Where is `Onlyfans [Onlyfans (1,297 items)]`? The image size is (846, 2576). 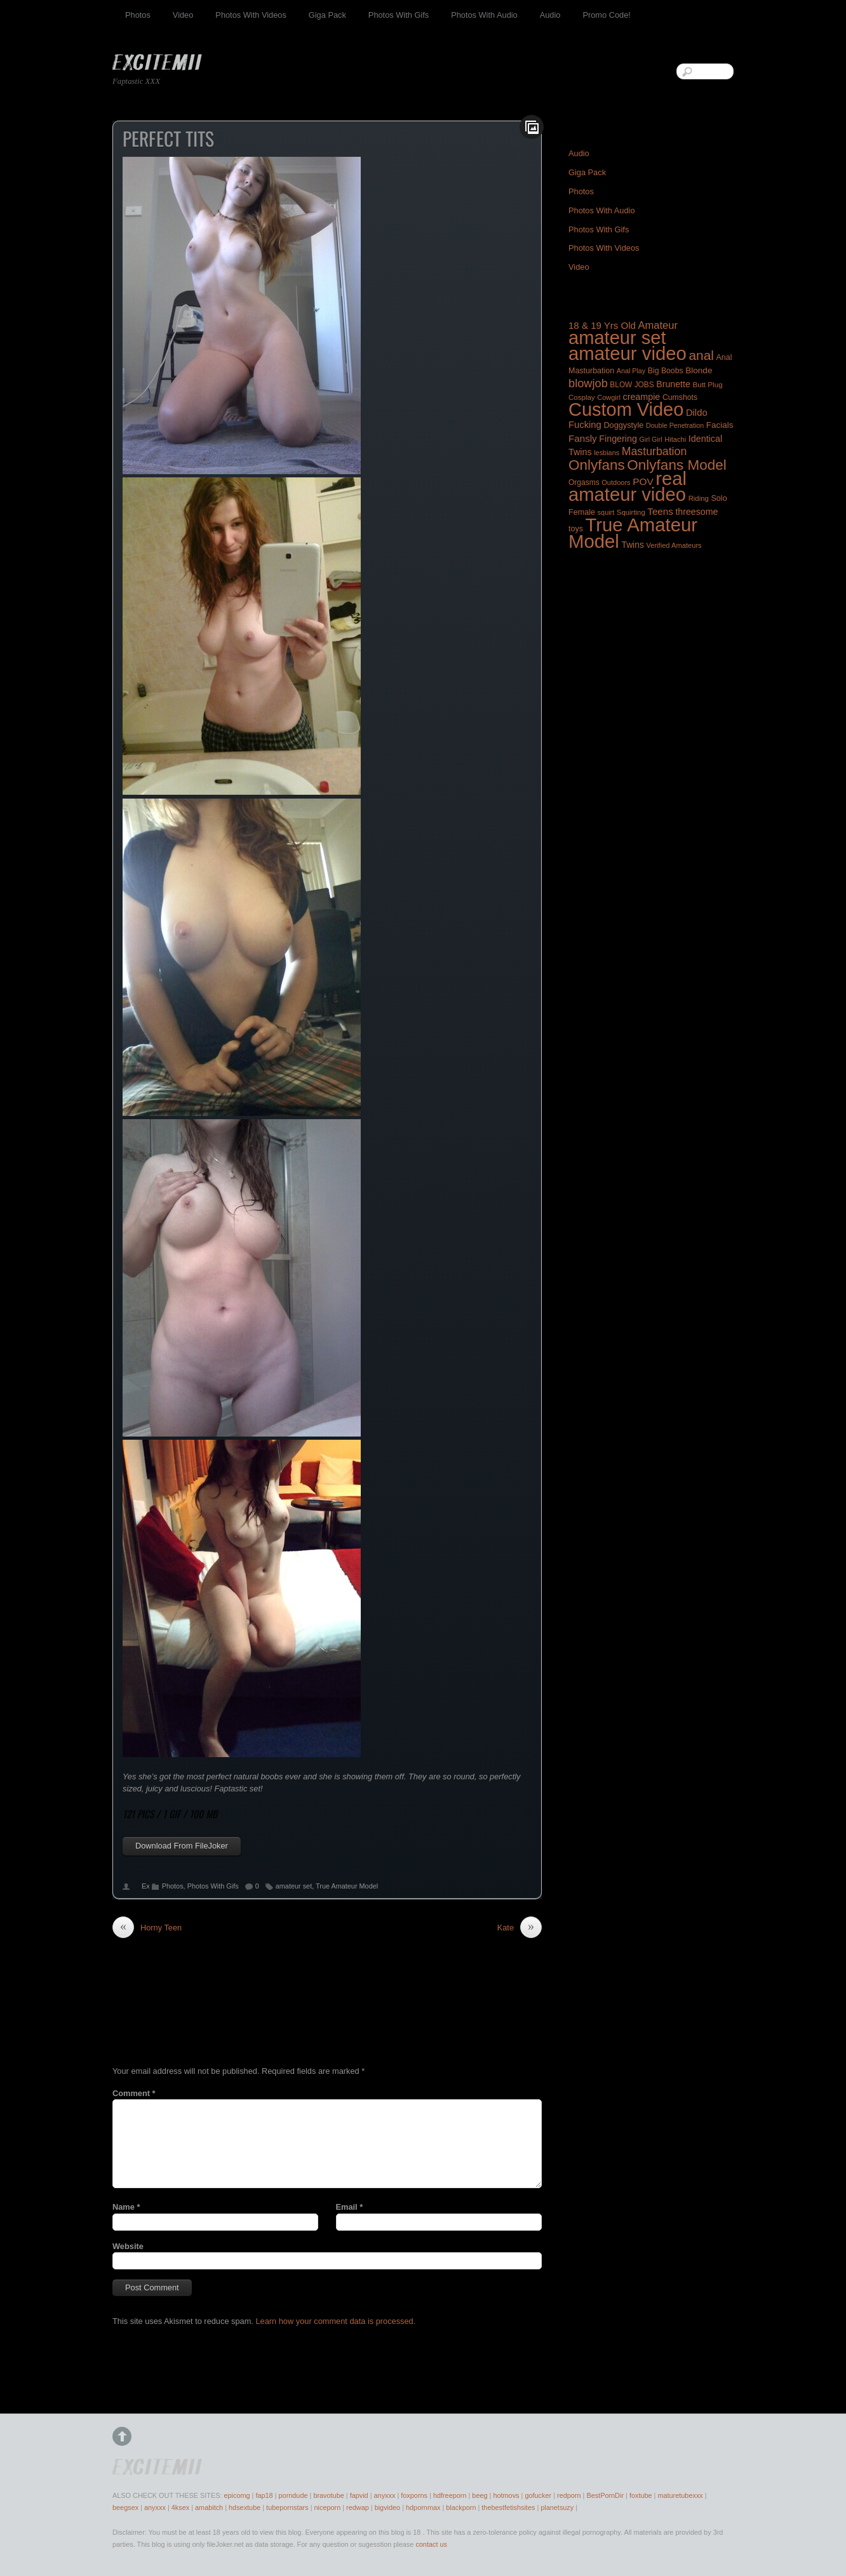 Onlyfans [Onlyfans (1,297 items)] is located at coordinates (596, 465).